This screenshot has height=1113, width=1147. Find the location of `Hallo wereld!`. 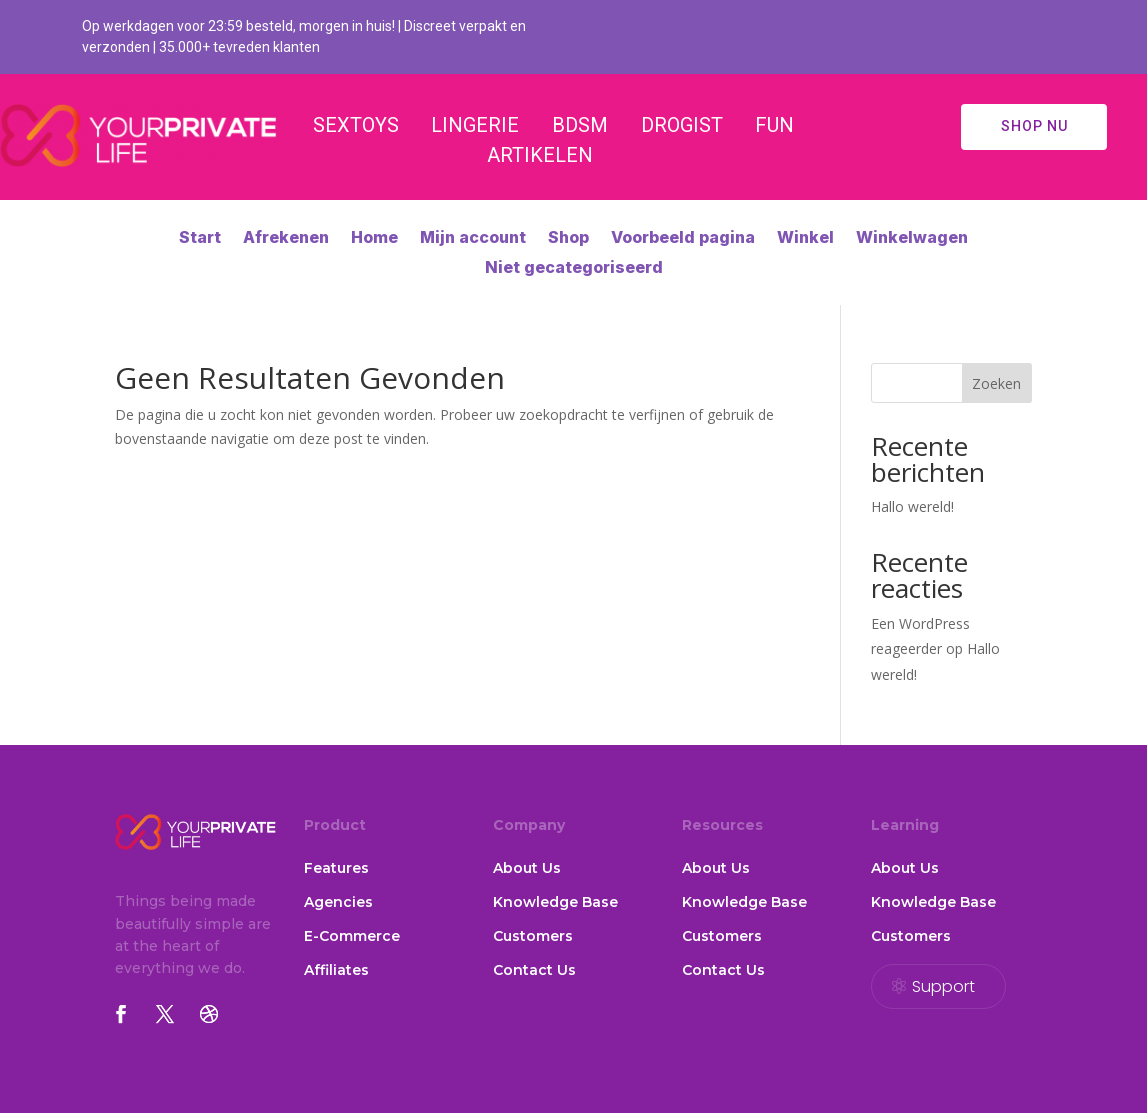

Hallo wereld! is located at coordinates (912, 506).